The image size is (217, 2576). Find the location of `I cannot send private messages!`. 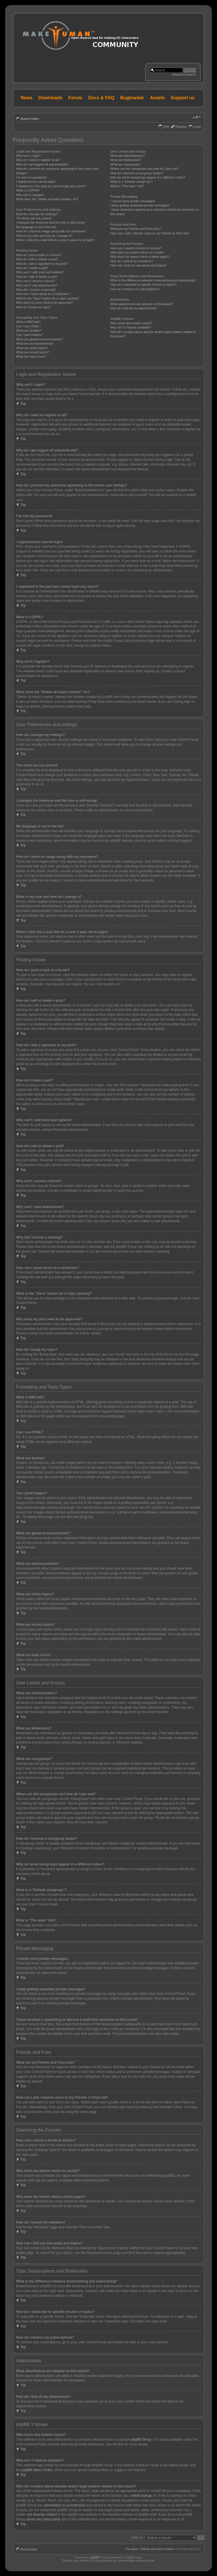

I cannot send private messages! is located at coordinates (132, 201).